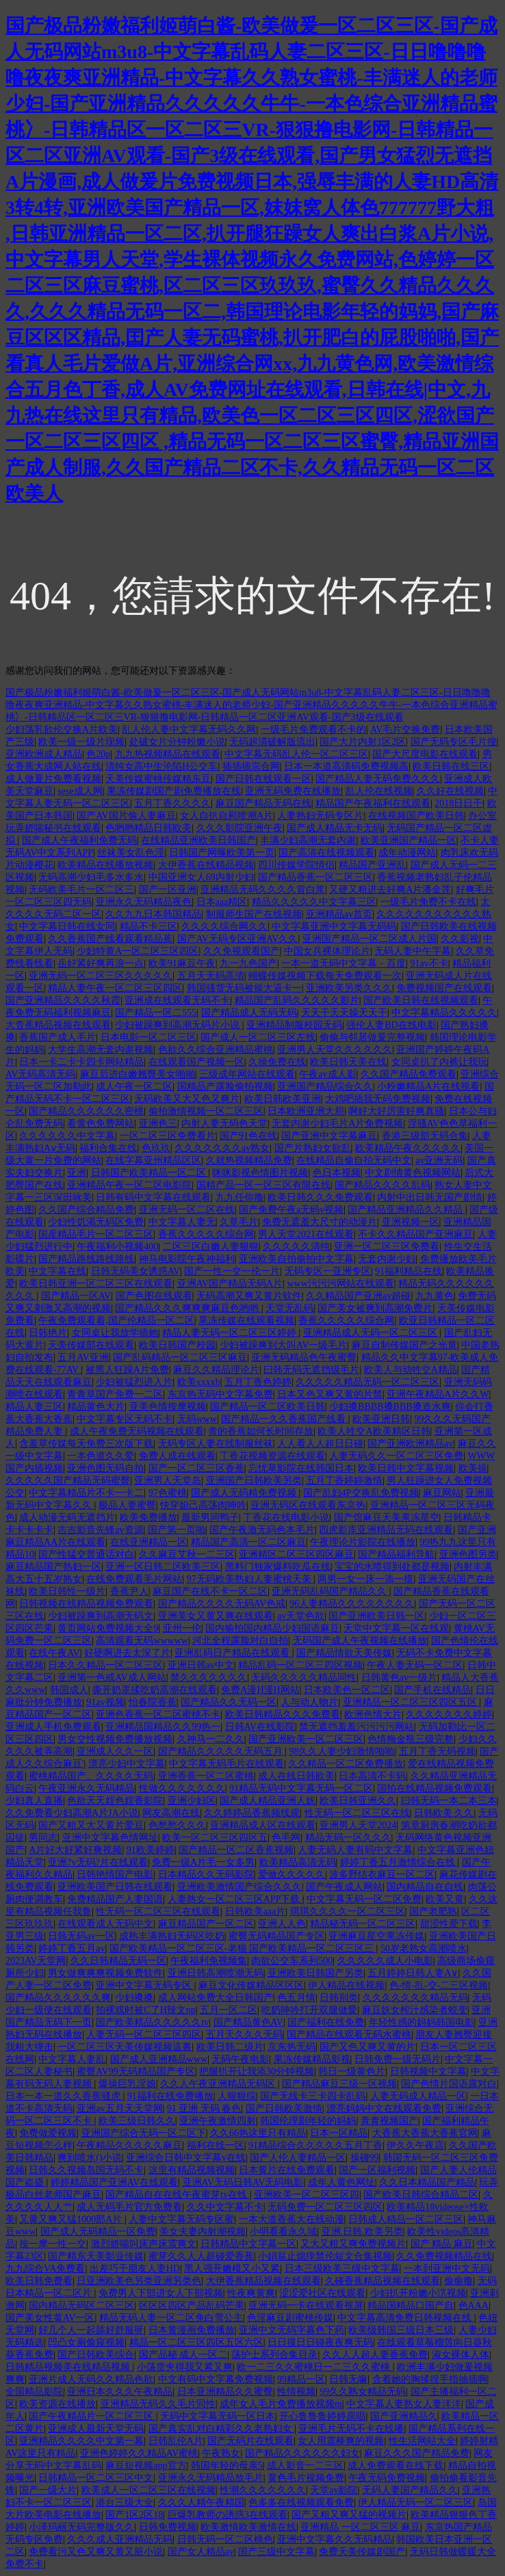 The image size is (505, 2576). Describe the element at coordinates (344, 1887) in the screenshot. I see `国产午夜成人网站` at that location.